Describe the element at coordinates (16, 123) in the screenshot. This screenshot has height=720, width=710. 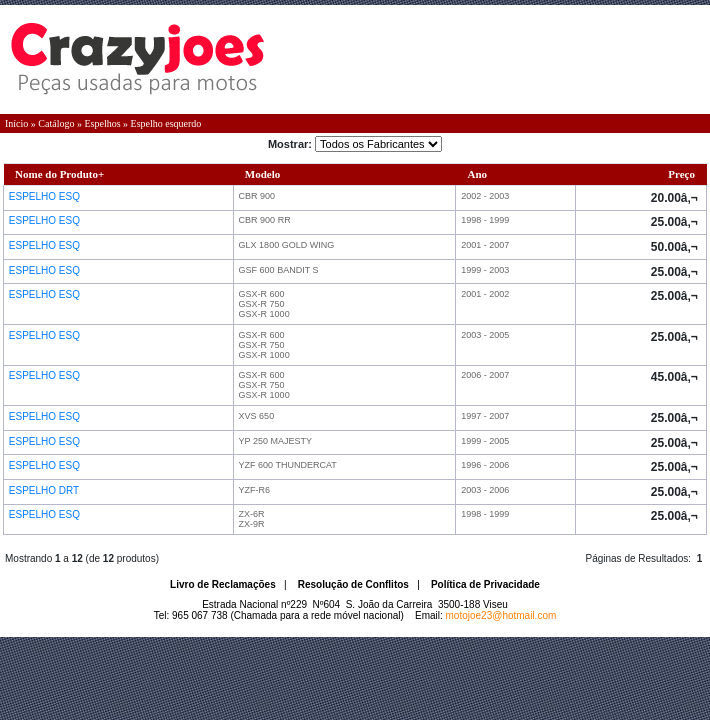
I see `Início` at that location.